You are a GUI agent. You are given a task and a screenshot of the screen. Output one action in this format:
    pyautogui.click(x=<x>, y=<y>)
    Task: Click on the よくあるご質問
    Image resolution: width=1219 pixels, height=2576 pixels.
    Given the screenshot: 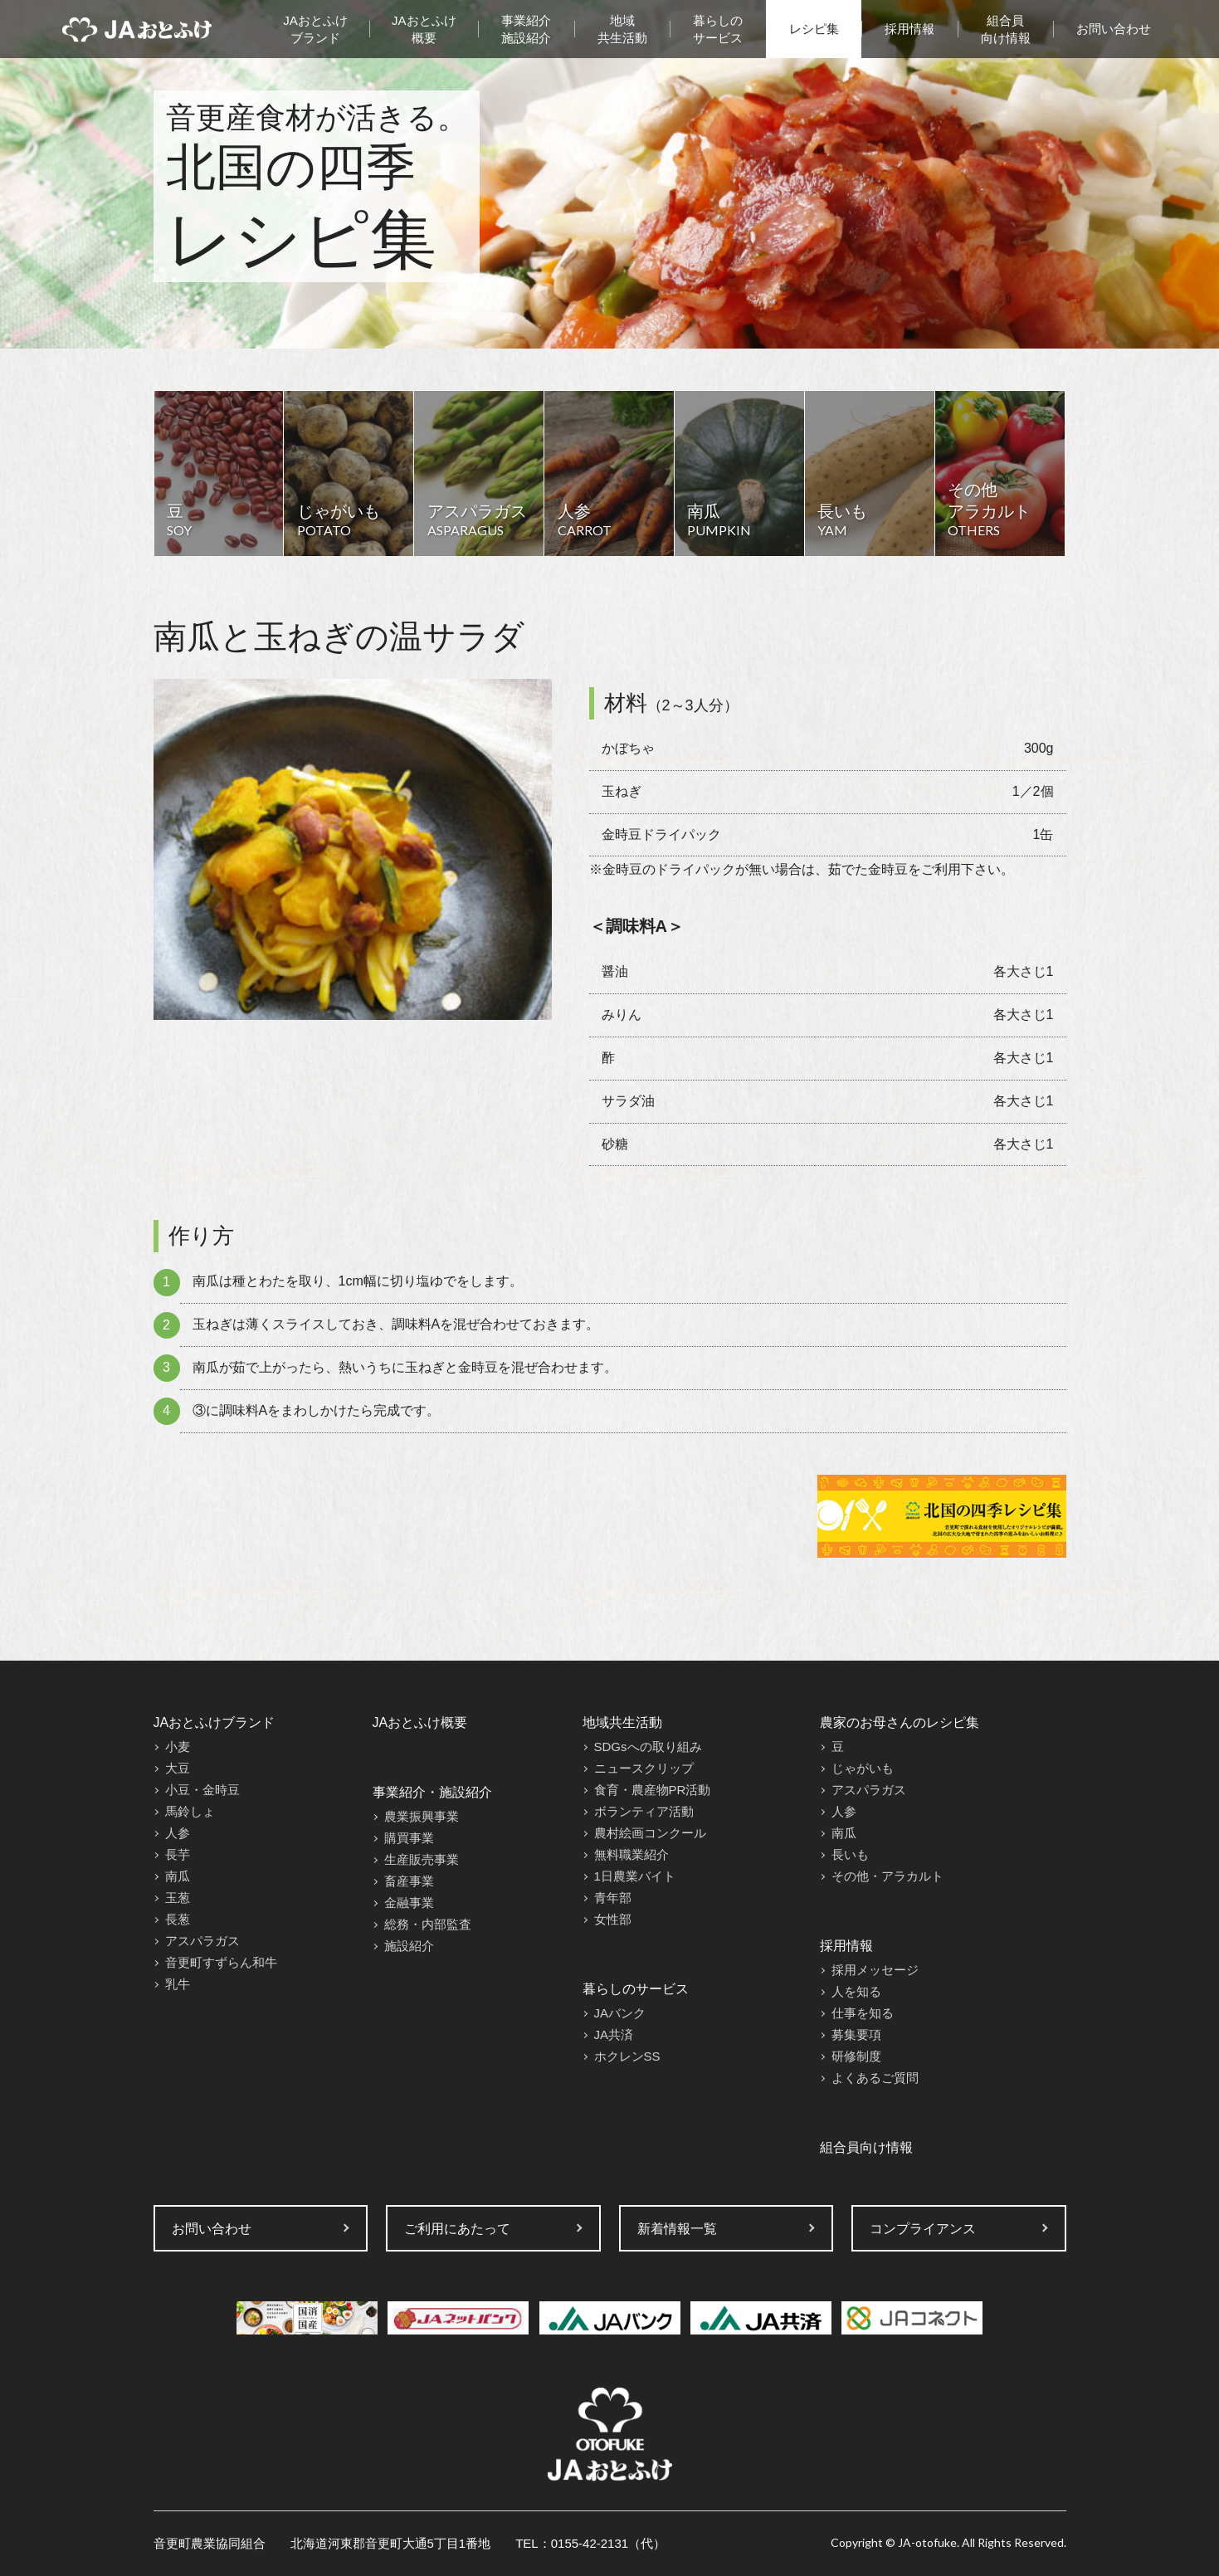 What is the action you would take?
    pyautogui.click(x=875, y=2078)
    